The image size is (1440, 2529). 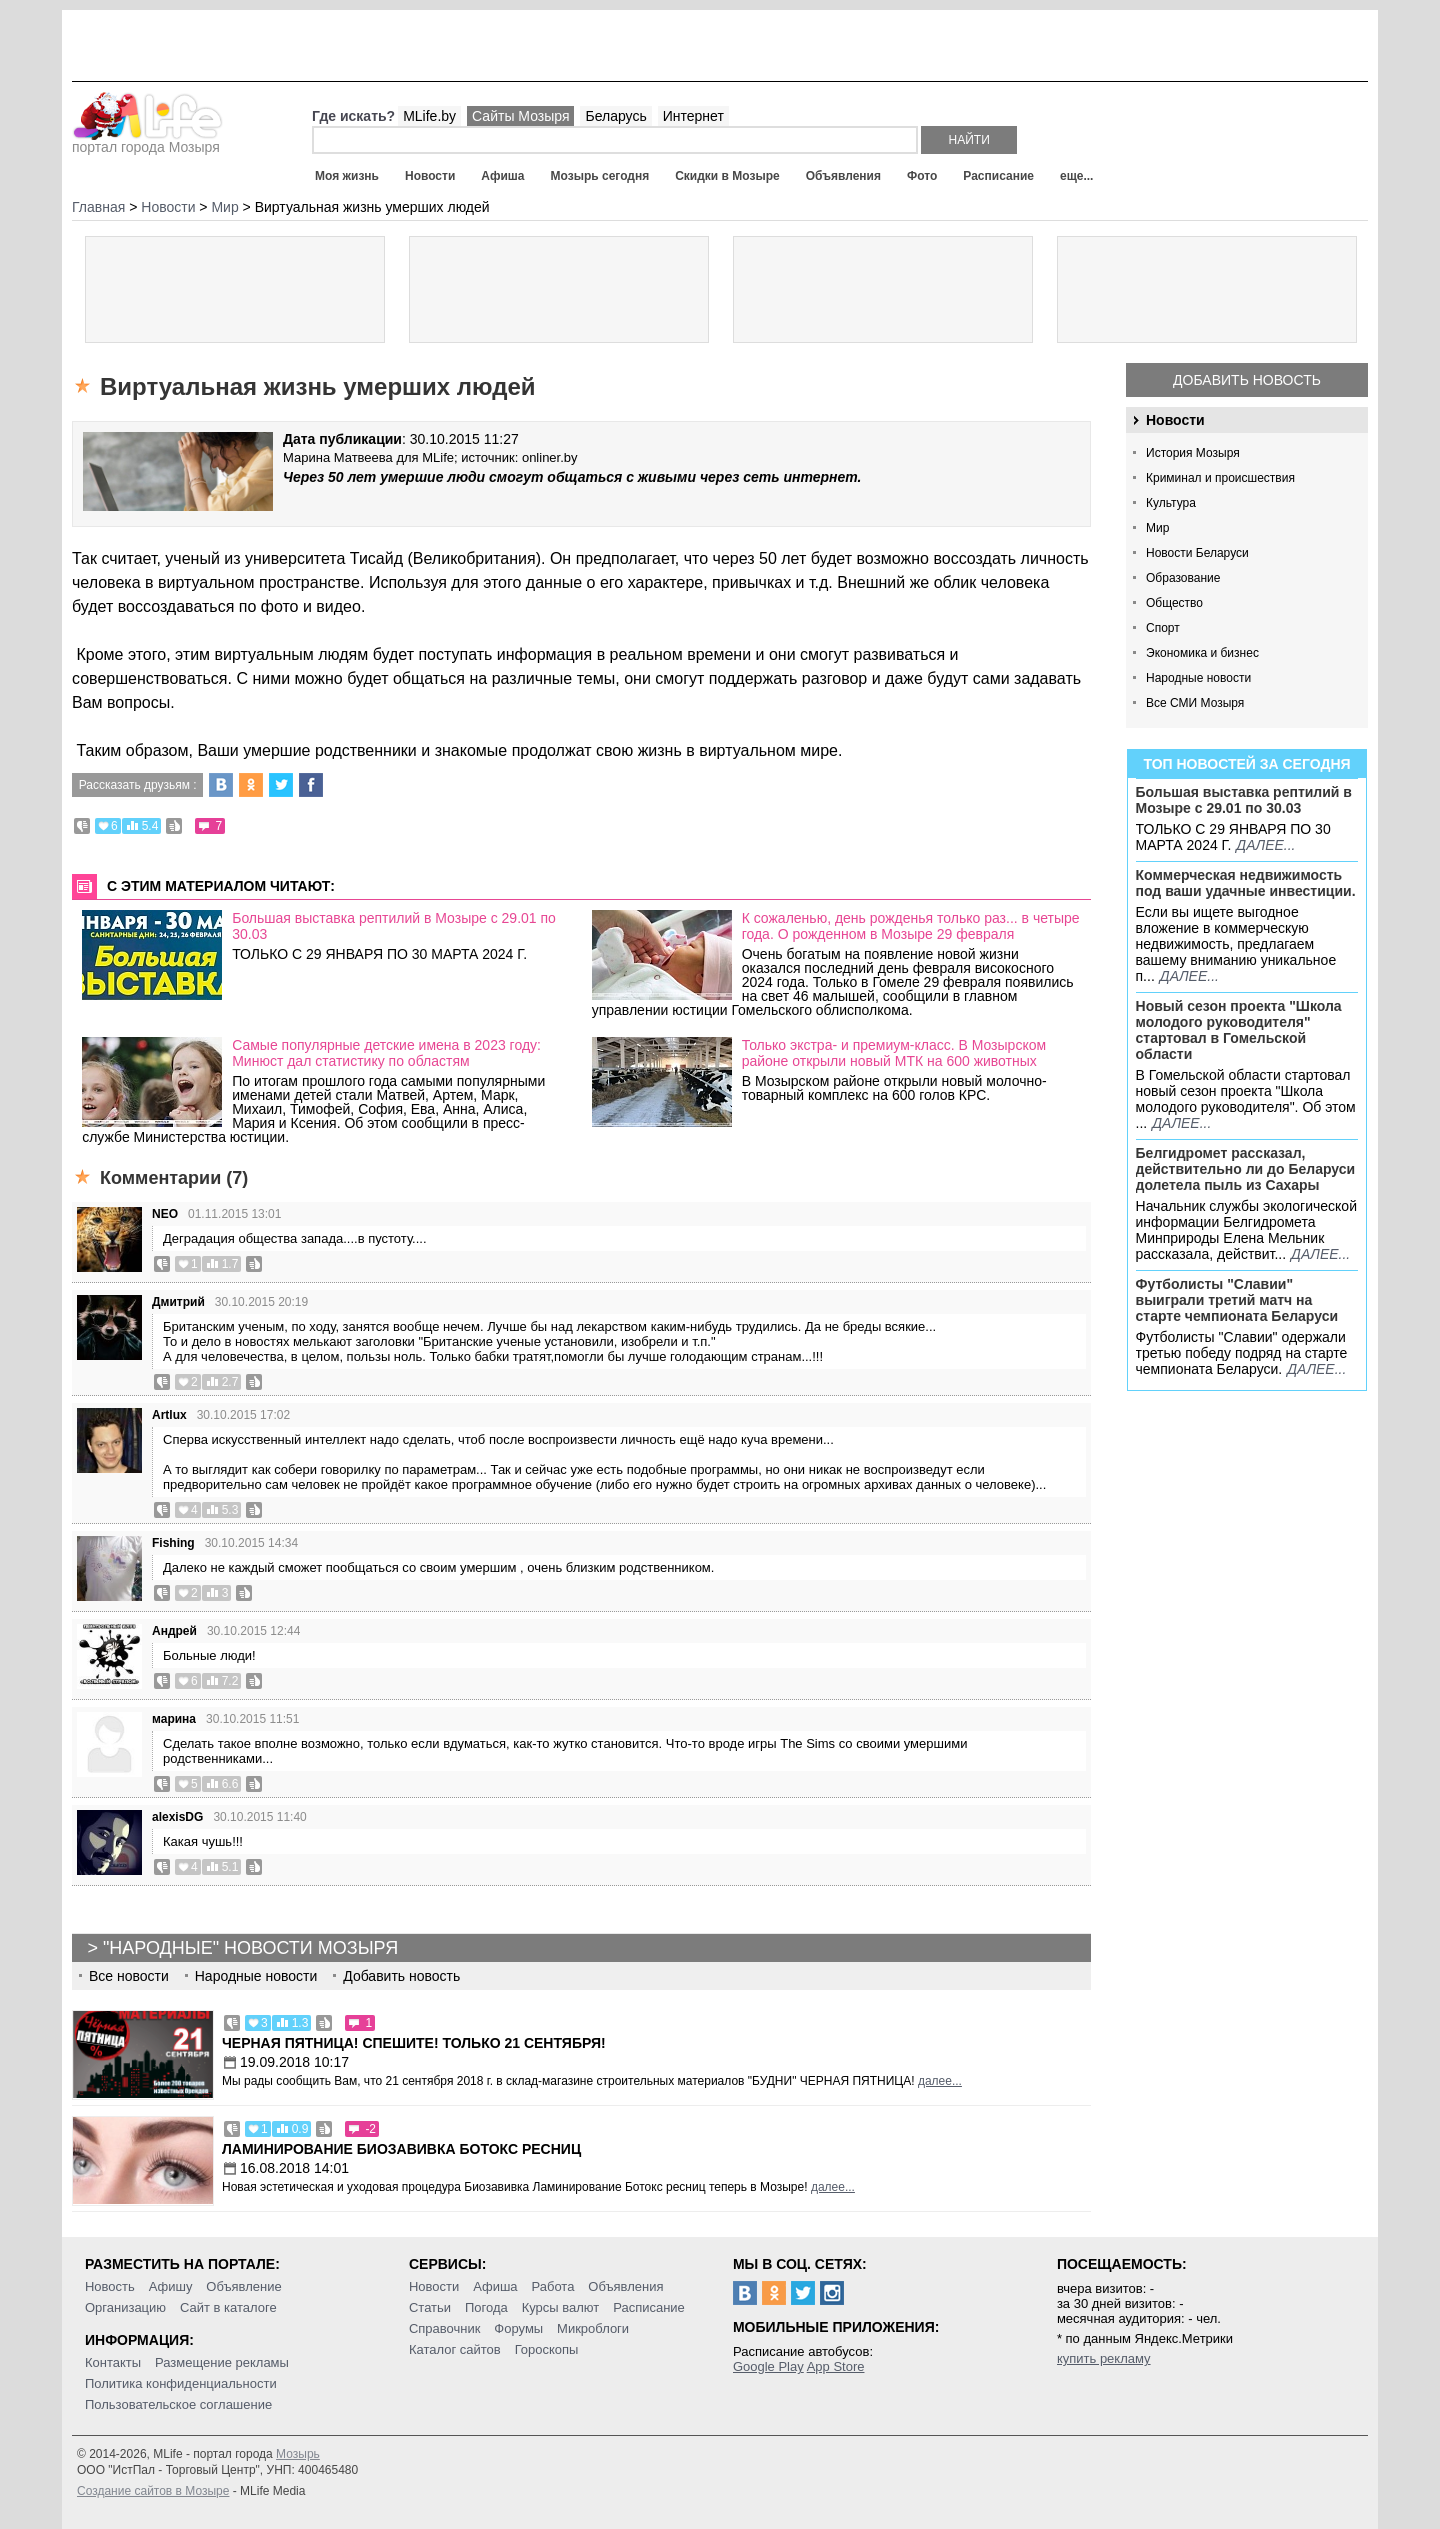 I want to click on Гороскопы, so click(x=547, y=2349).